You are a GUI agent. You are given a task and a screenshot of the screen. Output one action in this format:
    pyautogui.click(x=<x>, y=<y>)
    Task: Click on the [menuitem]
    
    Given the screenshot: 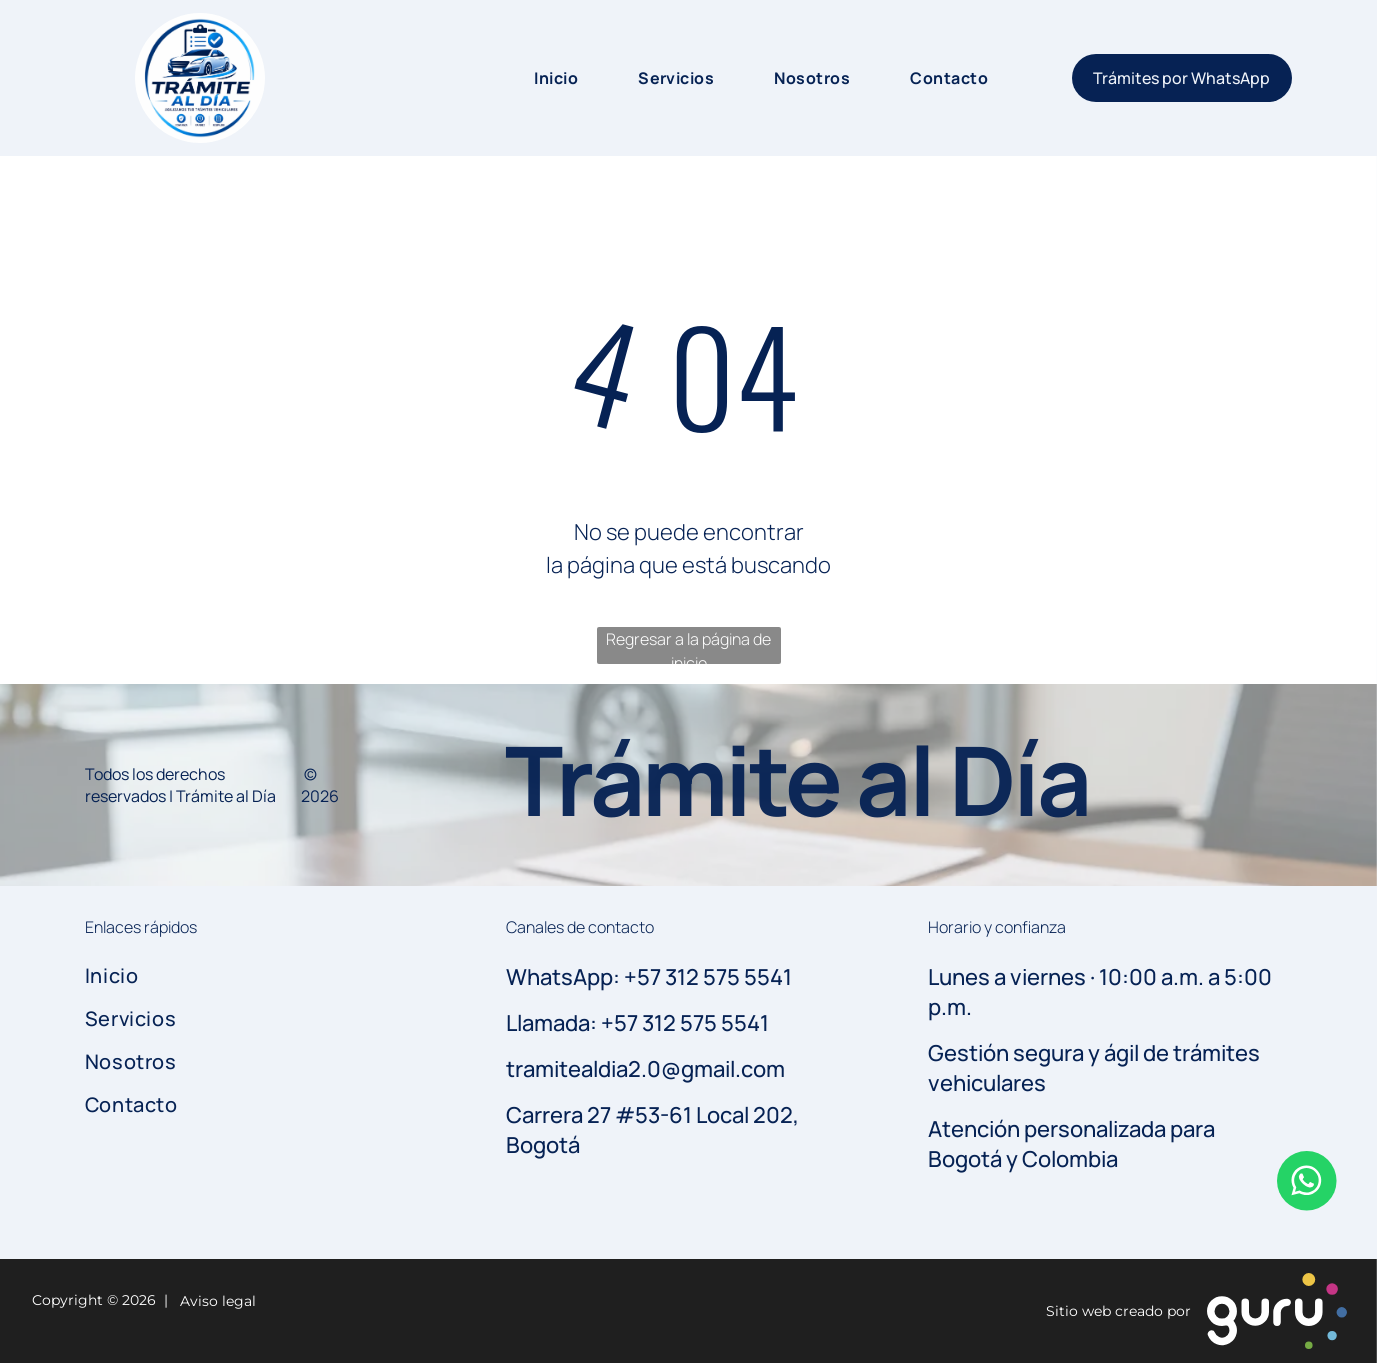 What is the action you would take?
    pyautogui.click(x=536, y=78)
    